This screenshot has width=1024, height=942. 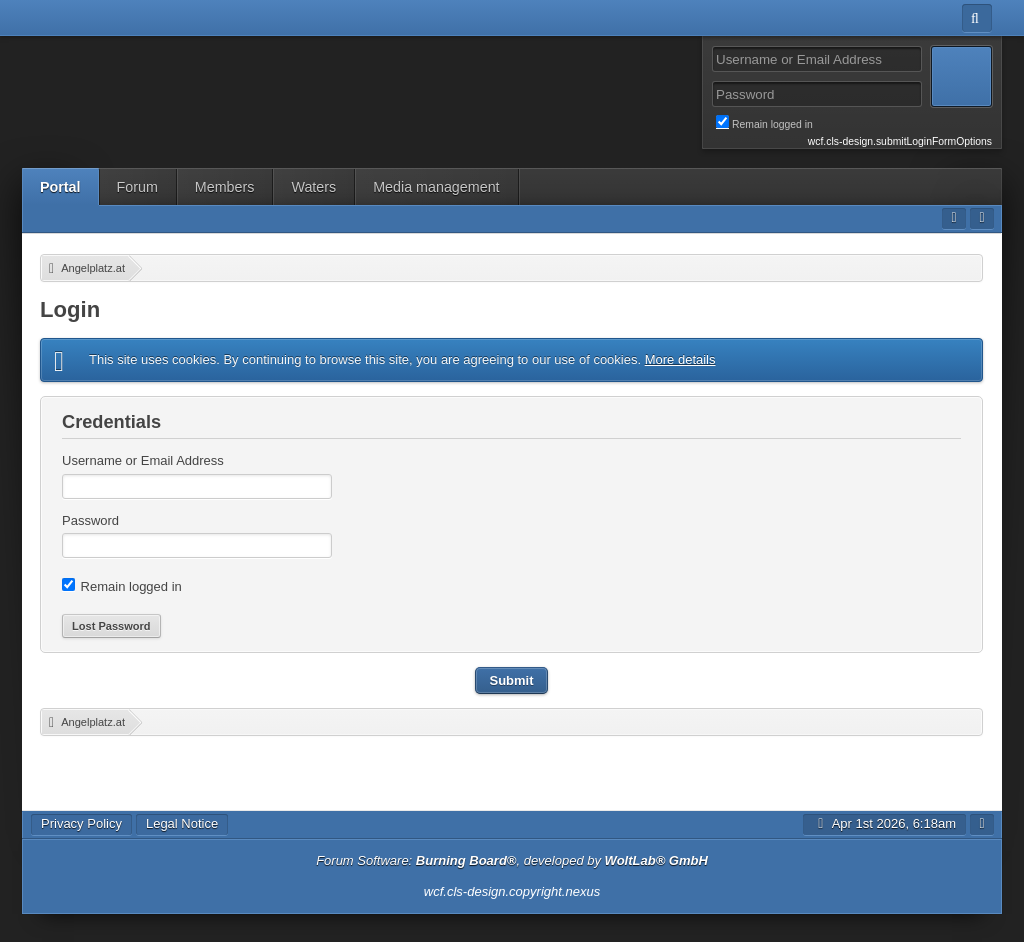 I want to click on Password, so click(x=90, y=520).